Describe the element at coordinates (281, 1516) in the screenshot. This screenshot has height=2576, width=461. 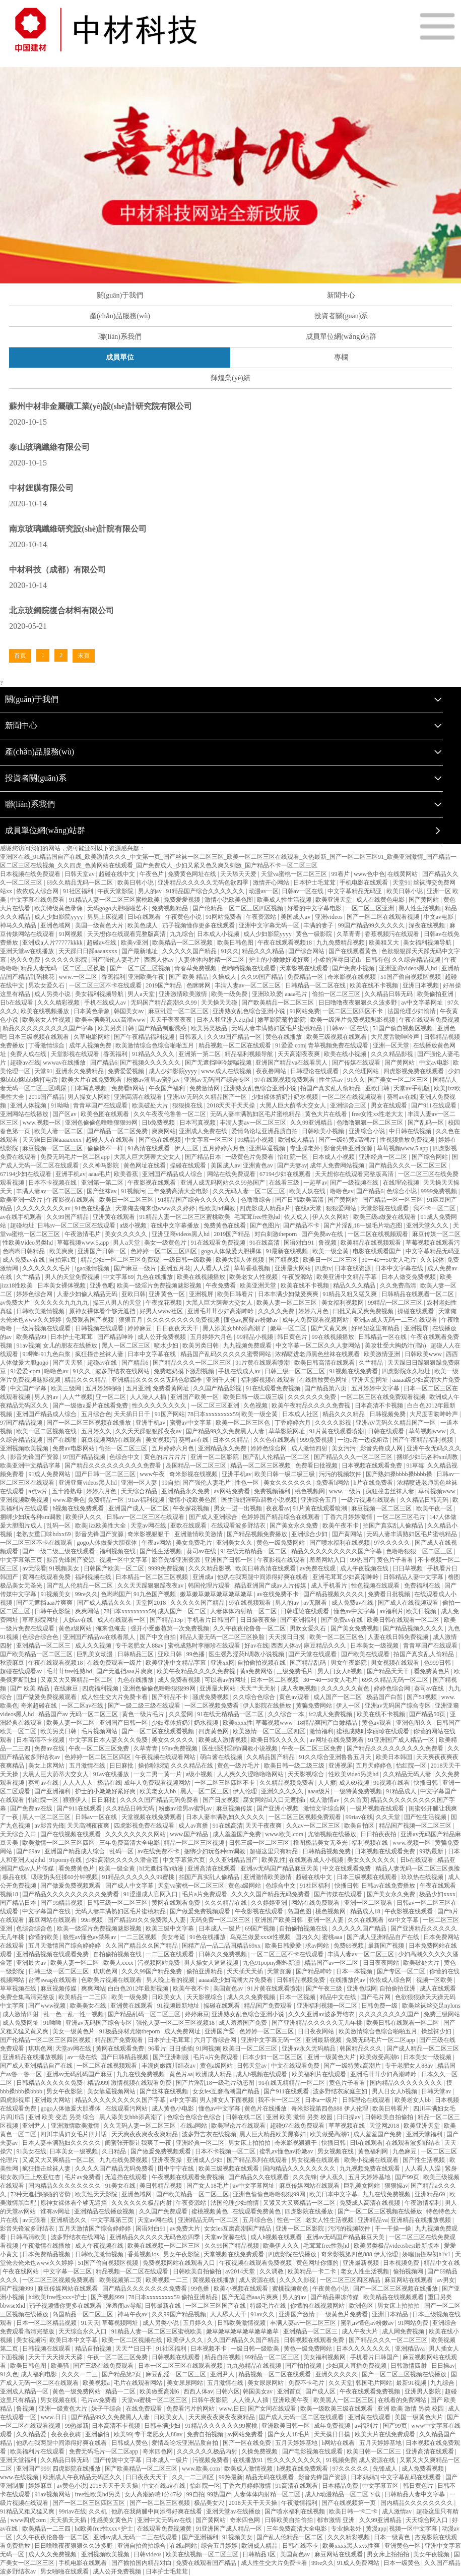
I see `色婷婷国产精品综合在线观看` at that location.